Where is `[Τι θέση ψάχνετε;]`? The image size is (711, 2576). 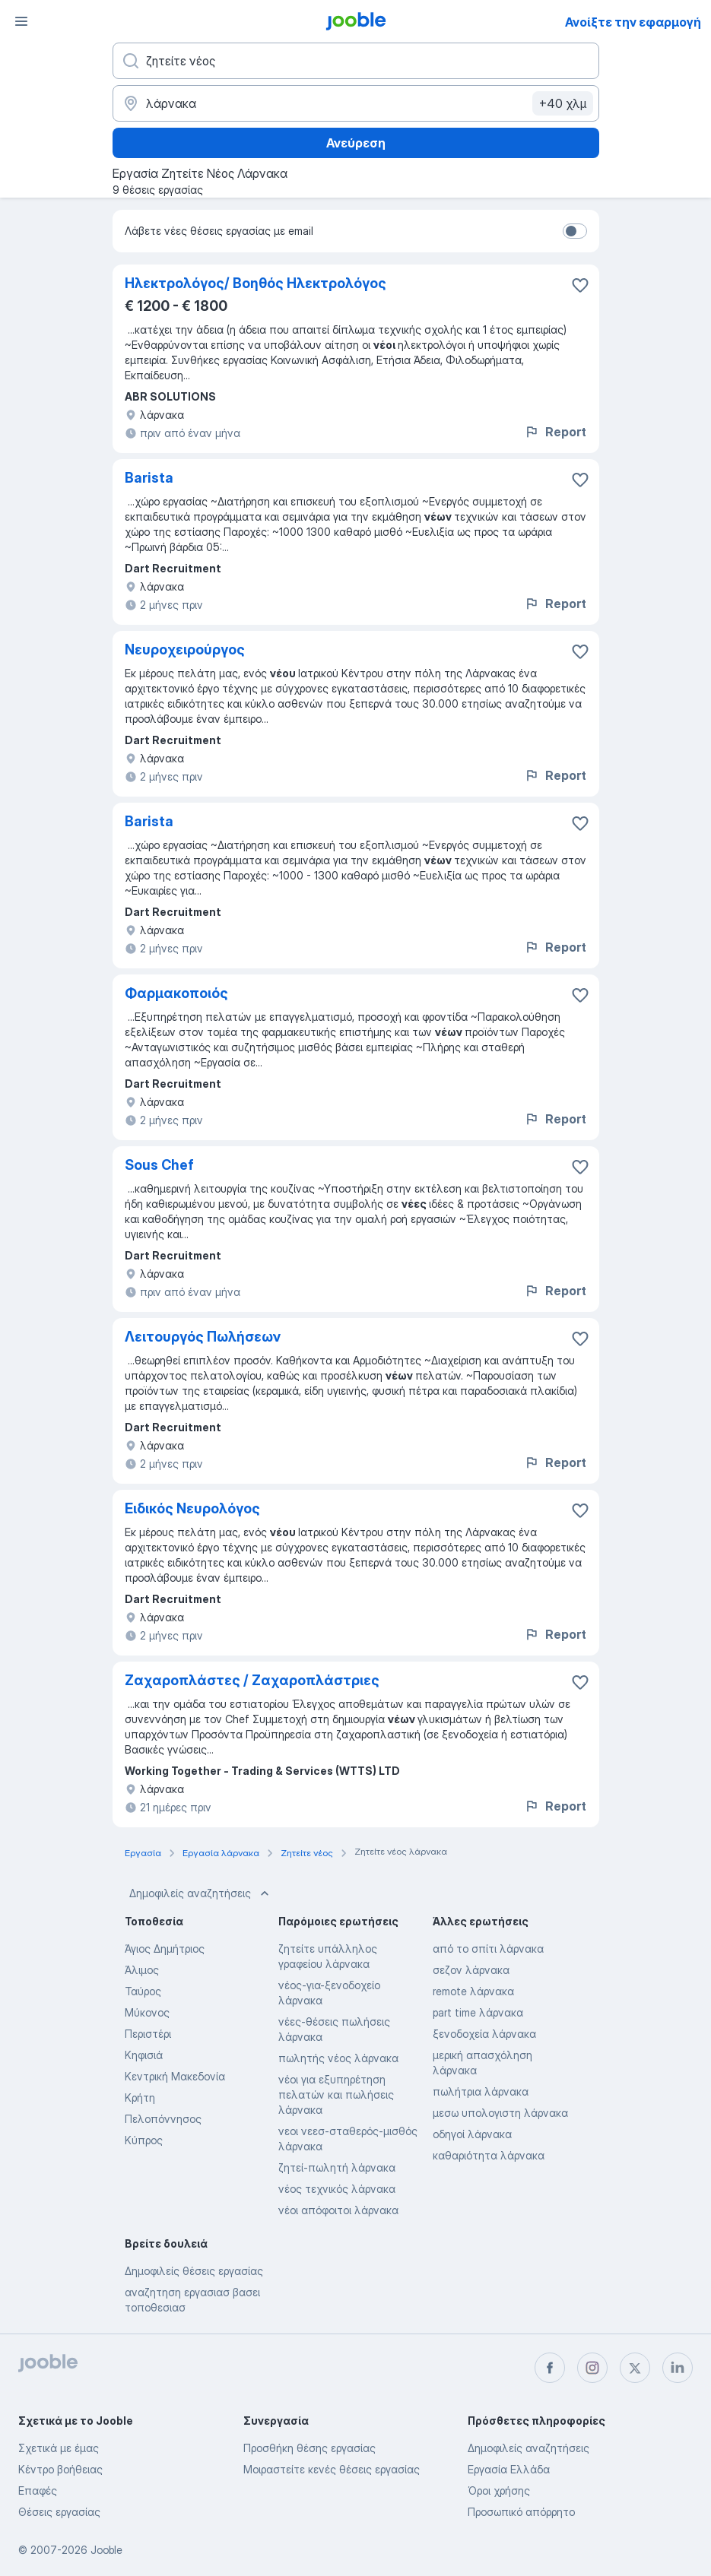 [Τι θέση ψάχνετε;] is located at coordinates (356, 61).